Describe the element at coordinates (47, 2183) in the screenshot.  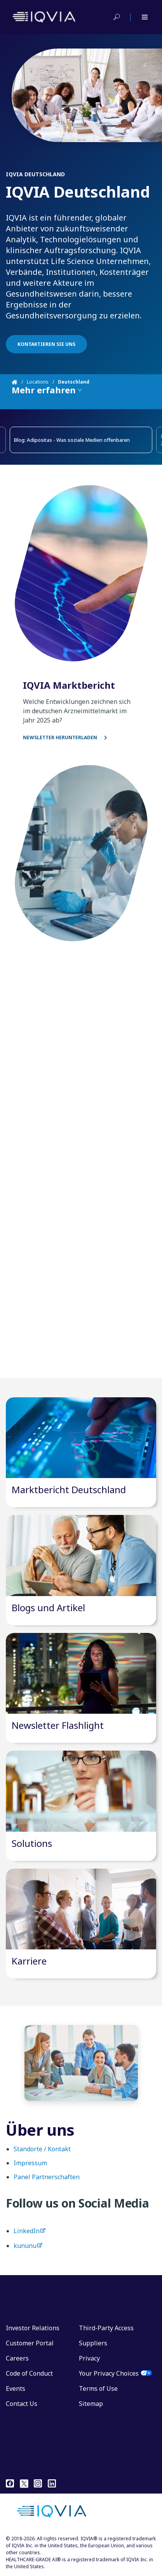
I see `Panel Partnerschaften` at that location.